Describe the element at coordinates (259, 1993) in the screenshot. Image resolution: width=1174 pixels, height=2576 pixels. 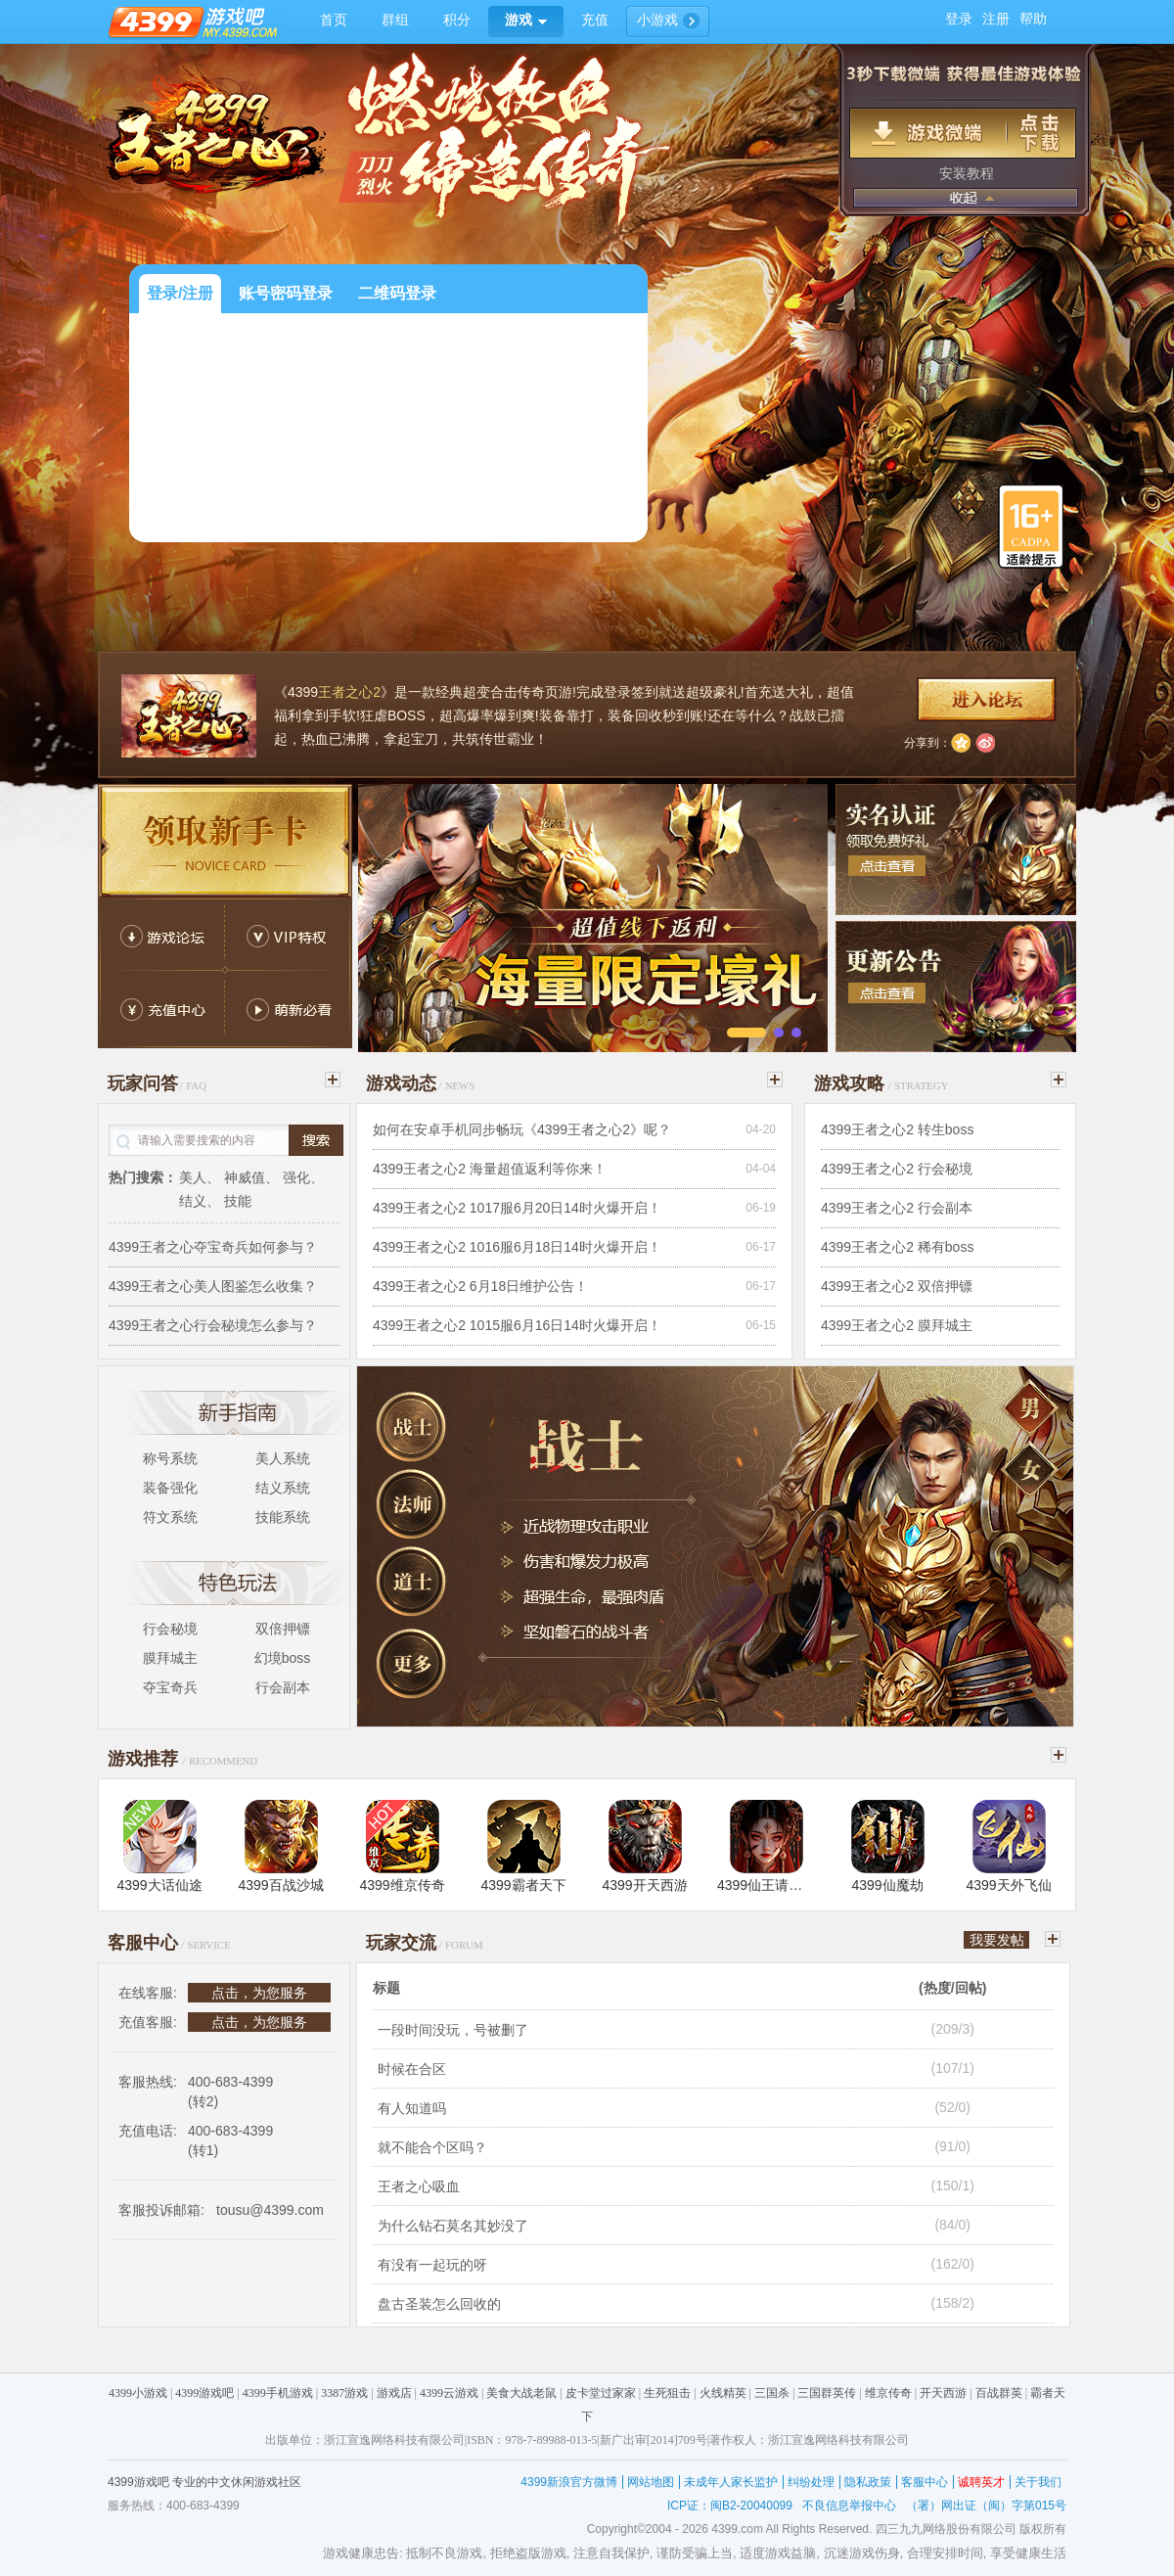
I see `点击，为您服务` at that location.